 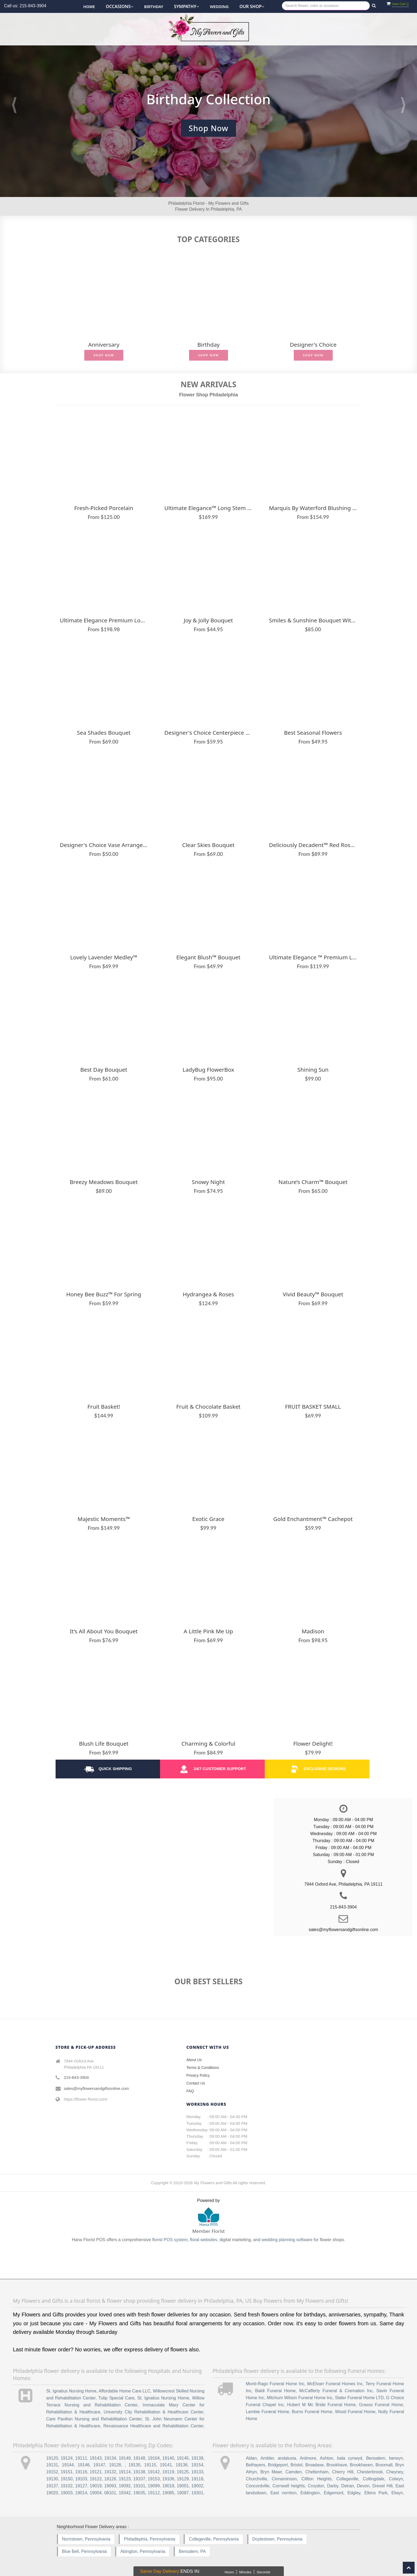 What do you see at coordinates (104, 1519) in the screenshot?
I see `Majestic Moments™` at bounding box center [104, 1519].